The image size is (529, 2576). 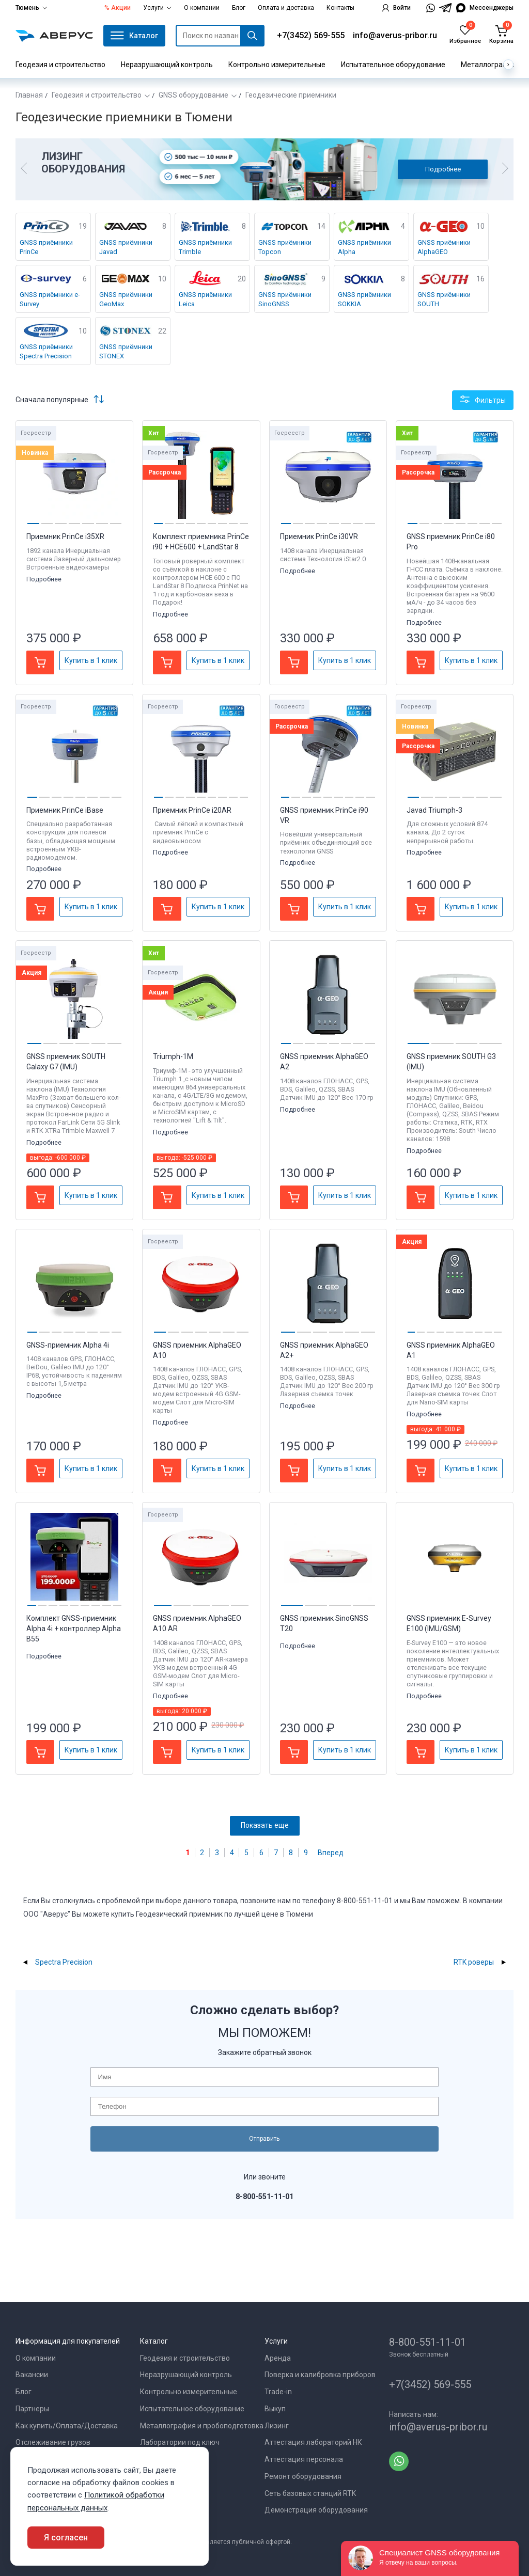 What do you see at coordinates (434, 810) in the screenshot?
I see `Javad Triumph-3` at bounding box center [434, 810].